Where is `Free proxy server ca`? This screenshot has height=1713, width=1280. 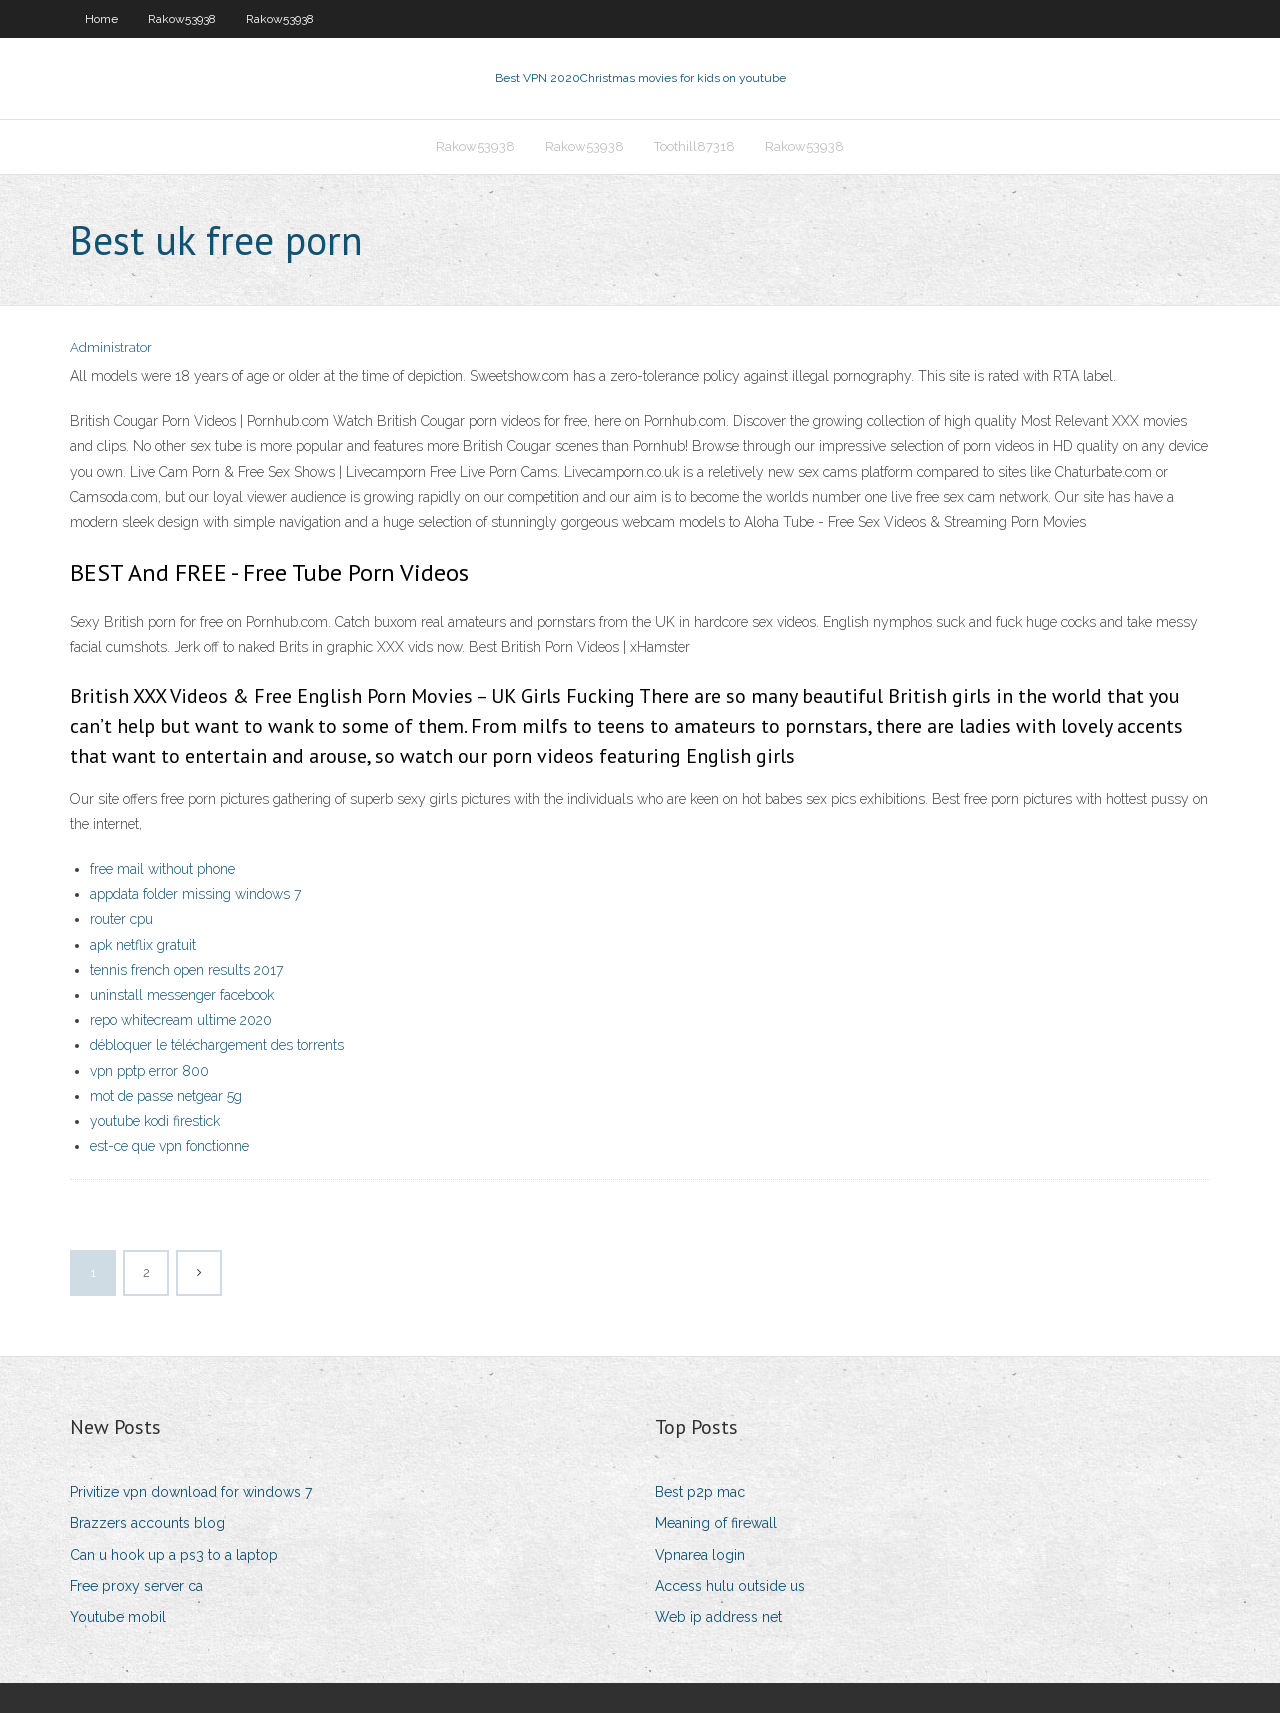
Free proxy server ca is located at coordinates (136, 1586).